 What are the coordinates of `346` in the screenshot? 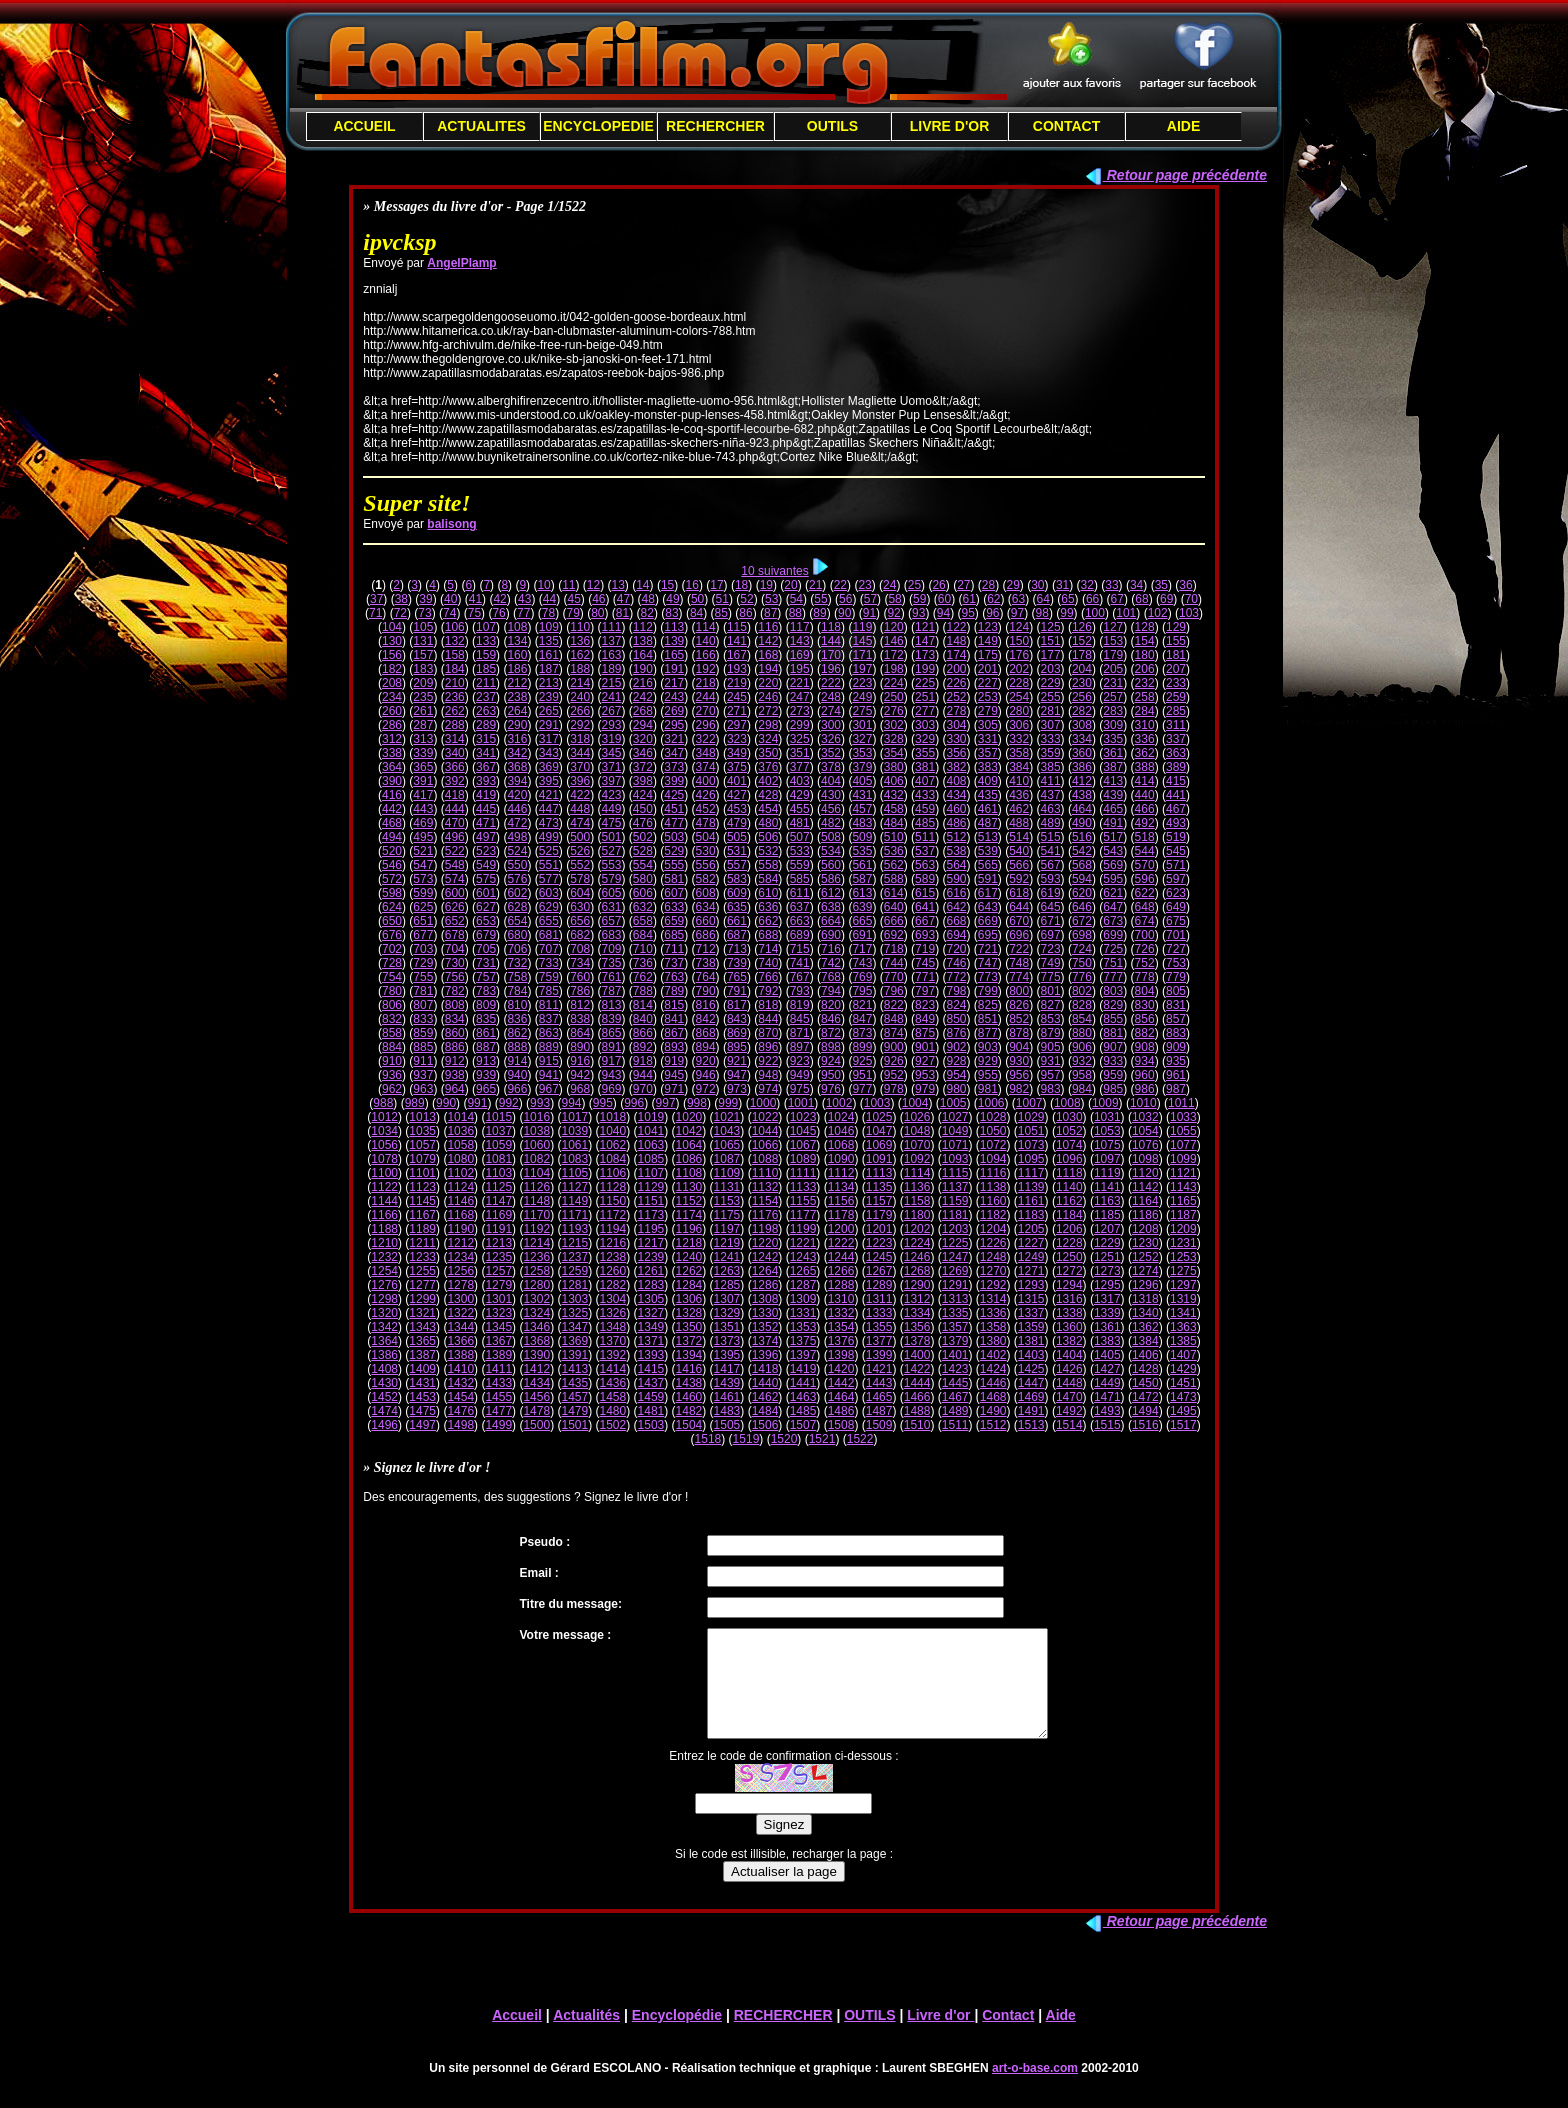 It's located at (643, 753).